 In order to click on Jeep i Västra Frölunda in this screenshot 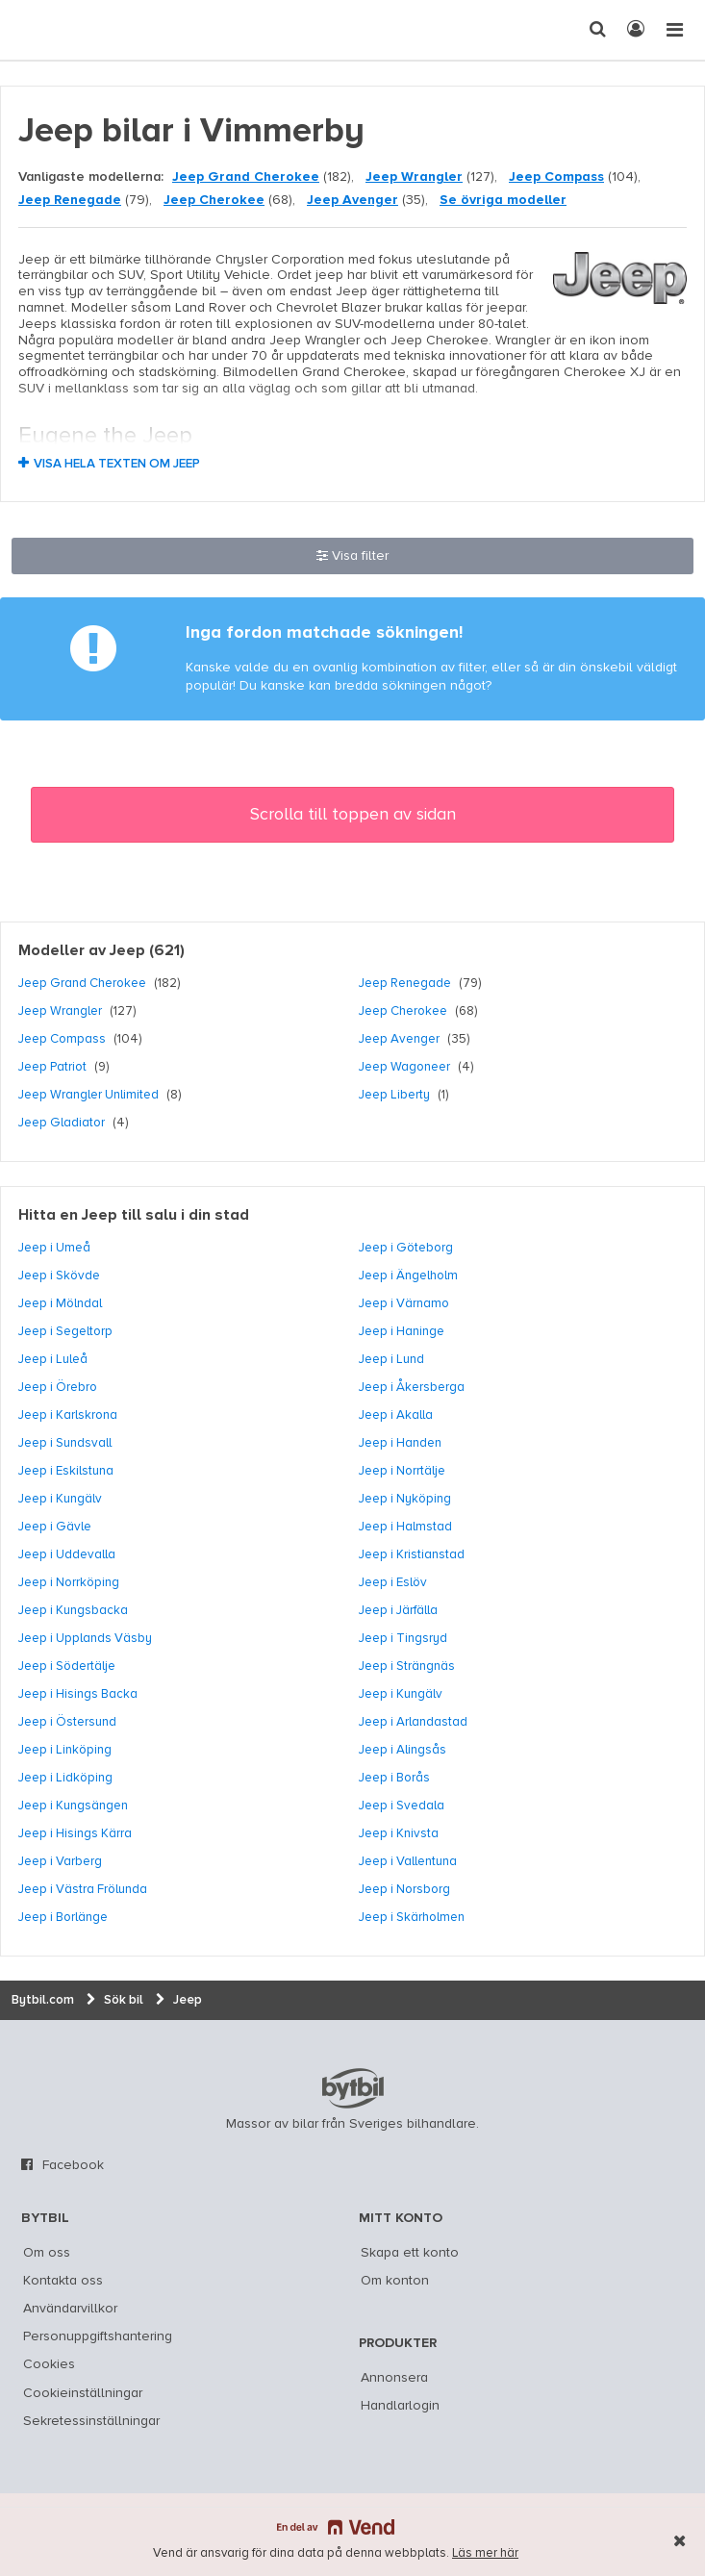, I will do `click(82, 1889)`.